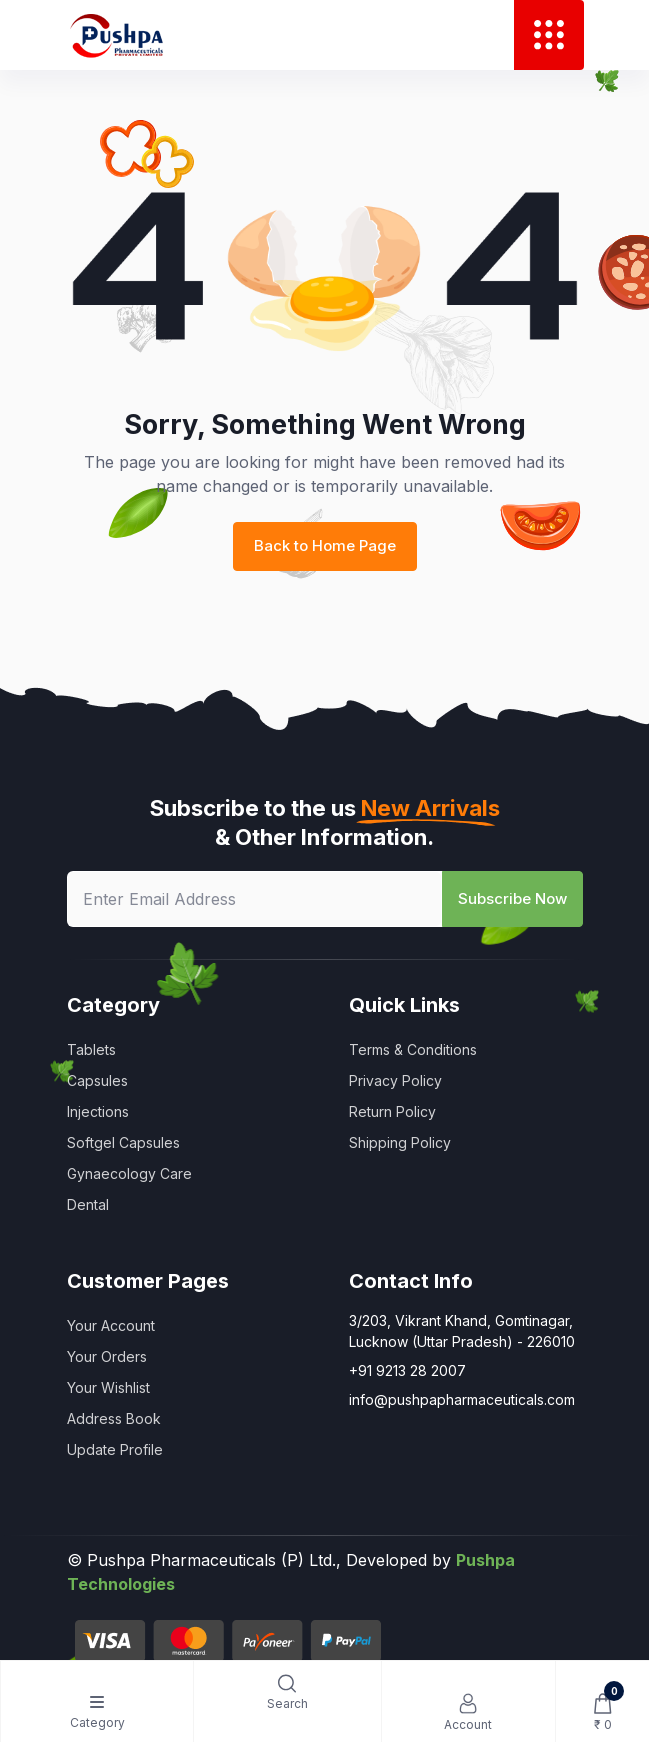 This screenshot has width=649, height=1742. I want to click on Terms & Conditions, so click(413, 1049).